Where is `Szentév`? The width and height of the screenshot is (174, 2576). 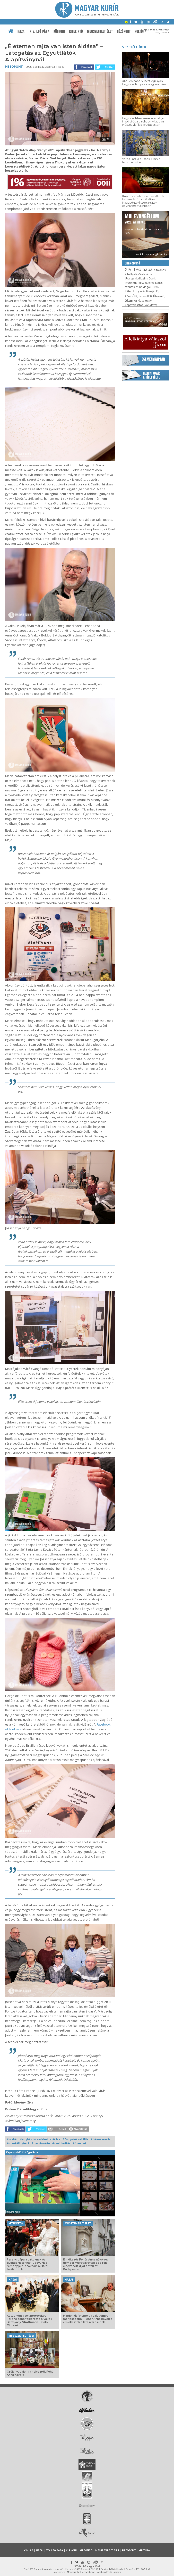 Szentév is located at coordinates (147, 301).